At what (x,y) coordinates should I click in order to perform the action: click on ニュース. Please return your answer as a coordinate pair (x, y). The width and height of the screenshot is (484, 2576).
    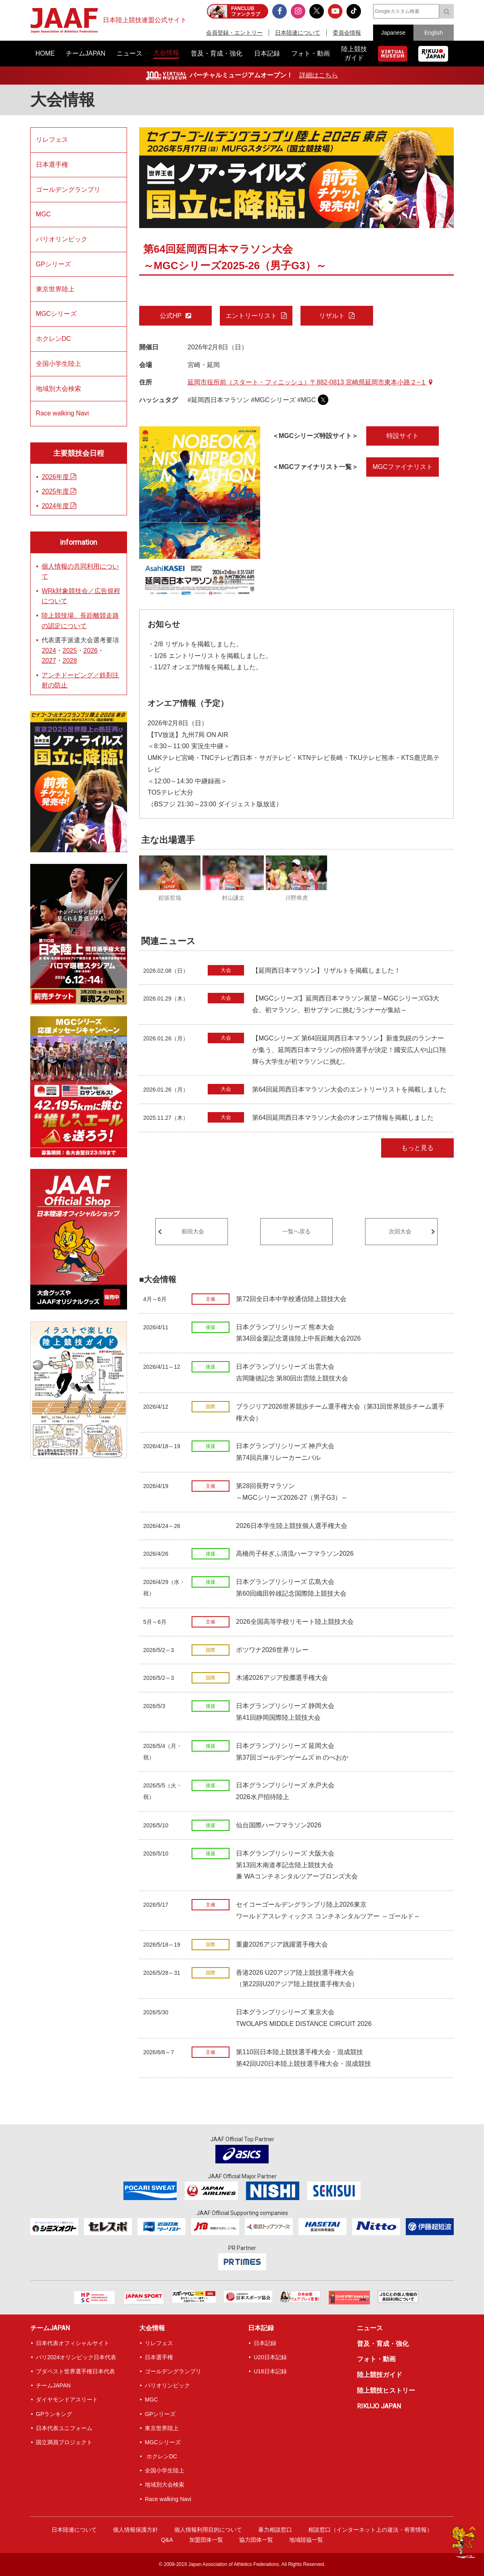
    Looking at the image, I should click on (370, 2328).